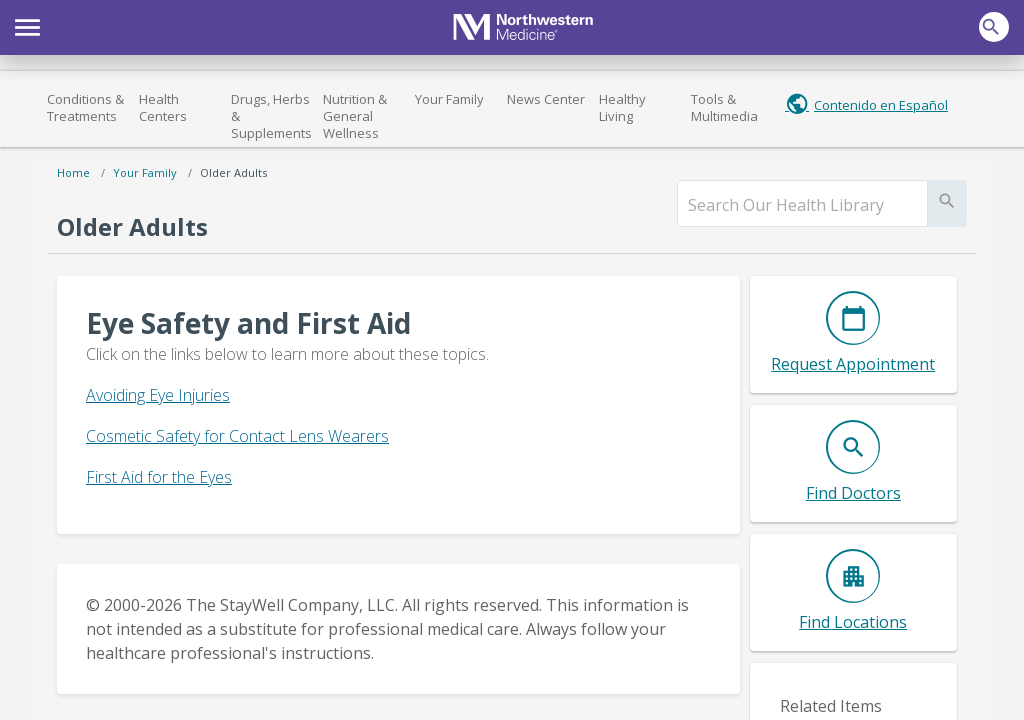 The image size is (1024, 720). I want to click on Home, so click(73, 172).